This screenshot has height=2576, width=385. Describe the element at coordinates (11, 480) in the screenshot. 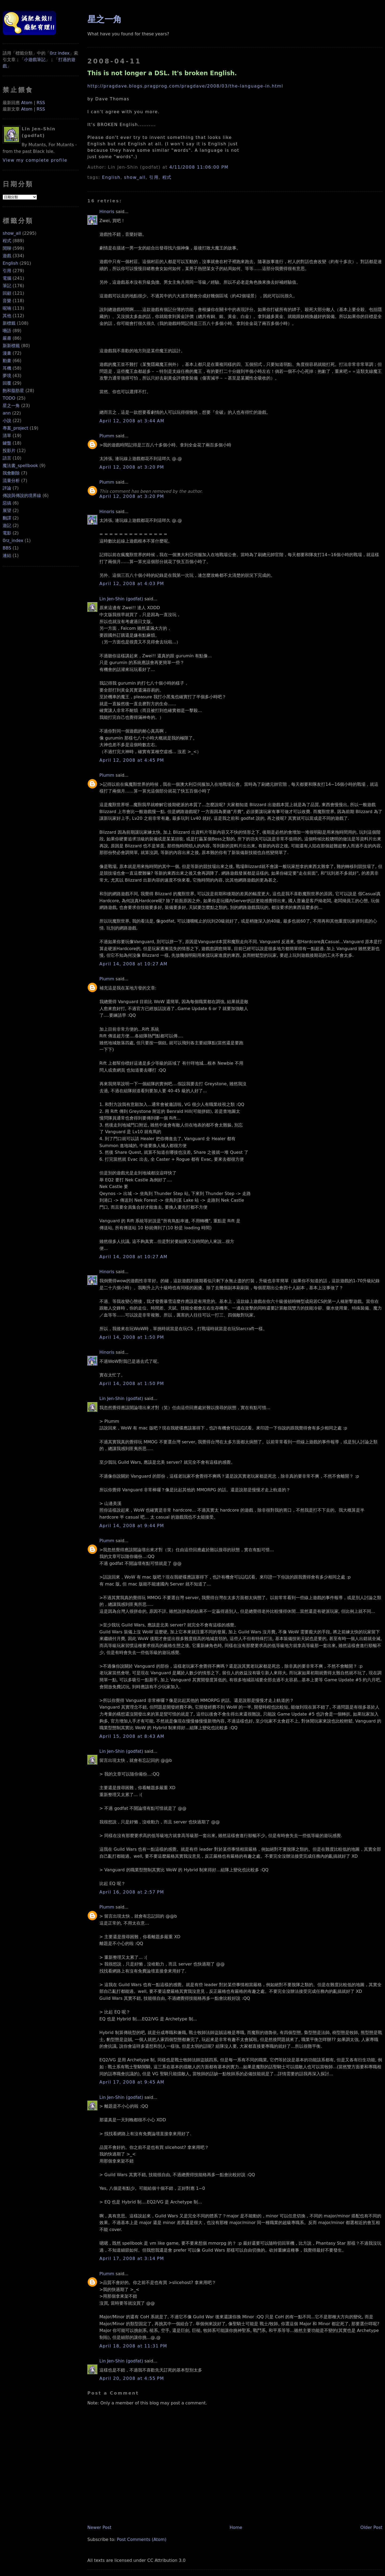

I see `流量分析` at that location.